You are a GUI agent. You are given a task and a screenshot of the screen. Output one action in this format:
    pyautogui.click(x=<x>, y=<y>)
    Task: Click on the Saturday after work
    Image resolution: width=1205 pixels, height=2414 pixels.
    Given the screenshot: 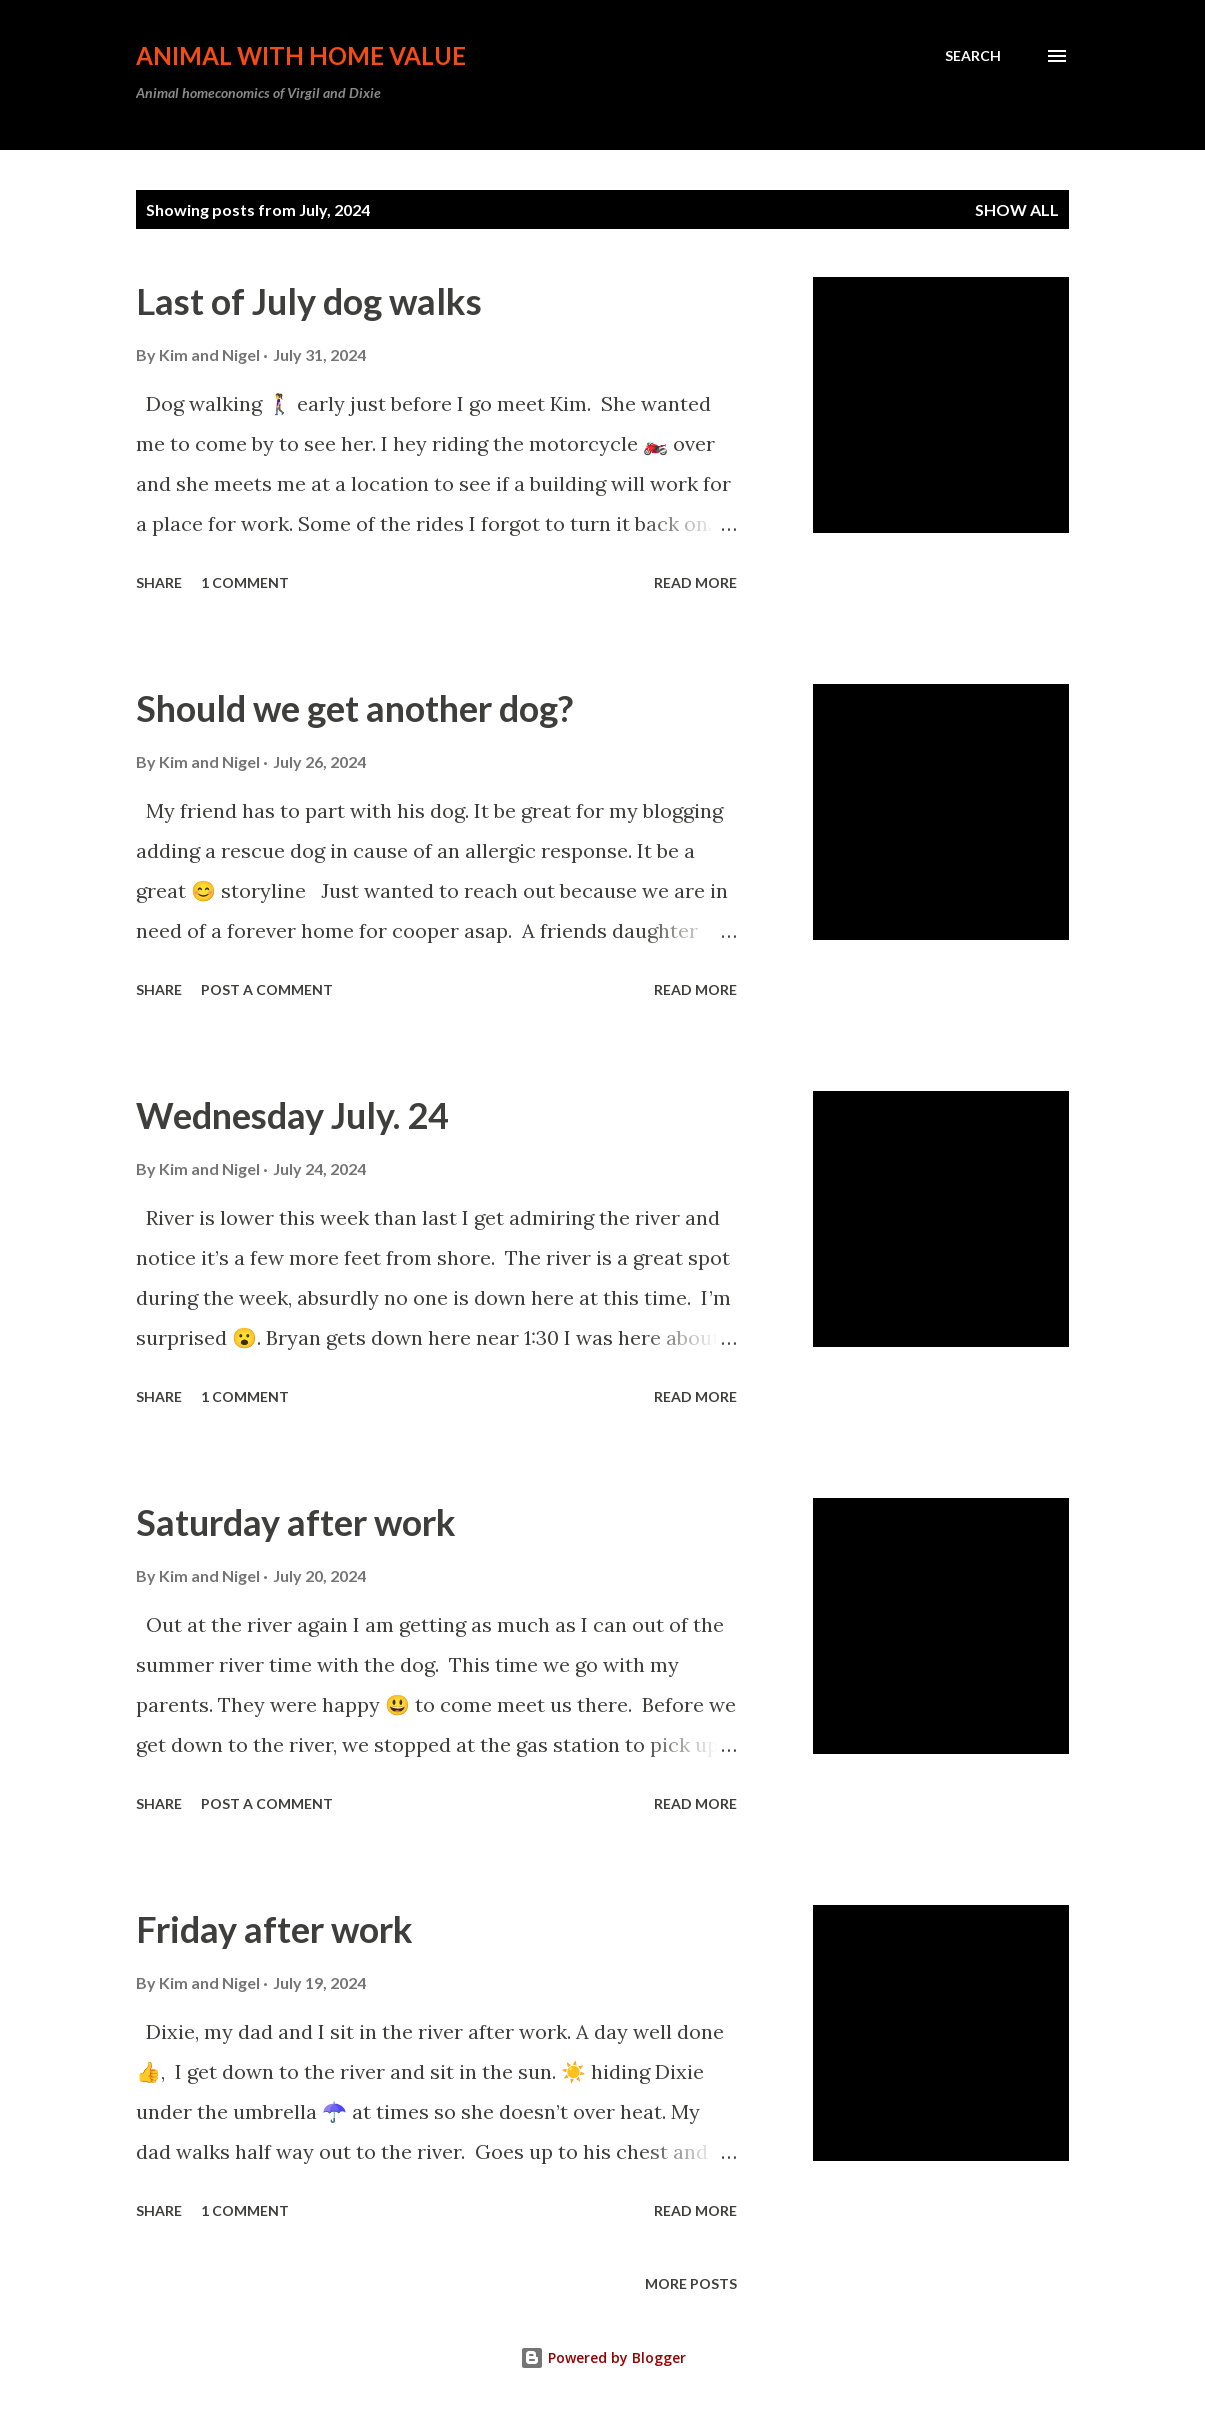 What is the action you would take?
    pyautogui.click(x=296, y=1522)
    